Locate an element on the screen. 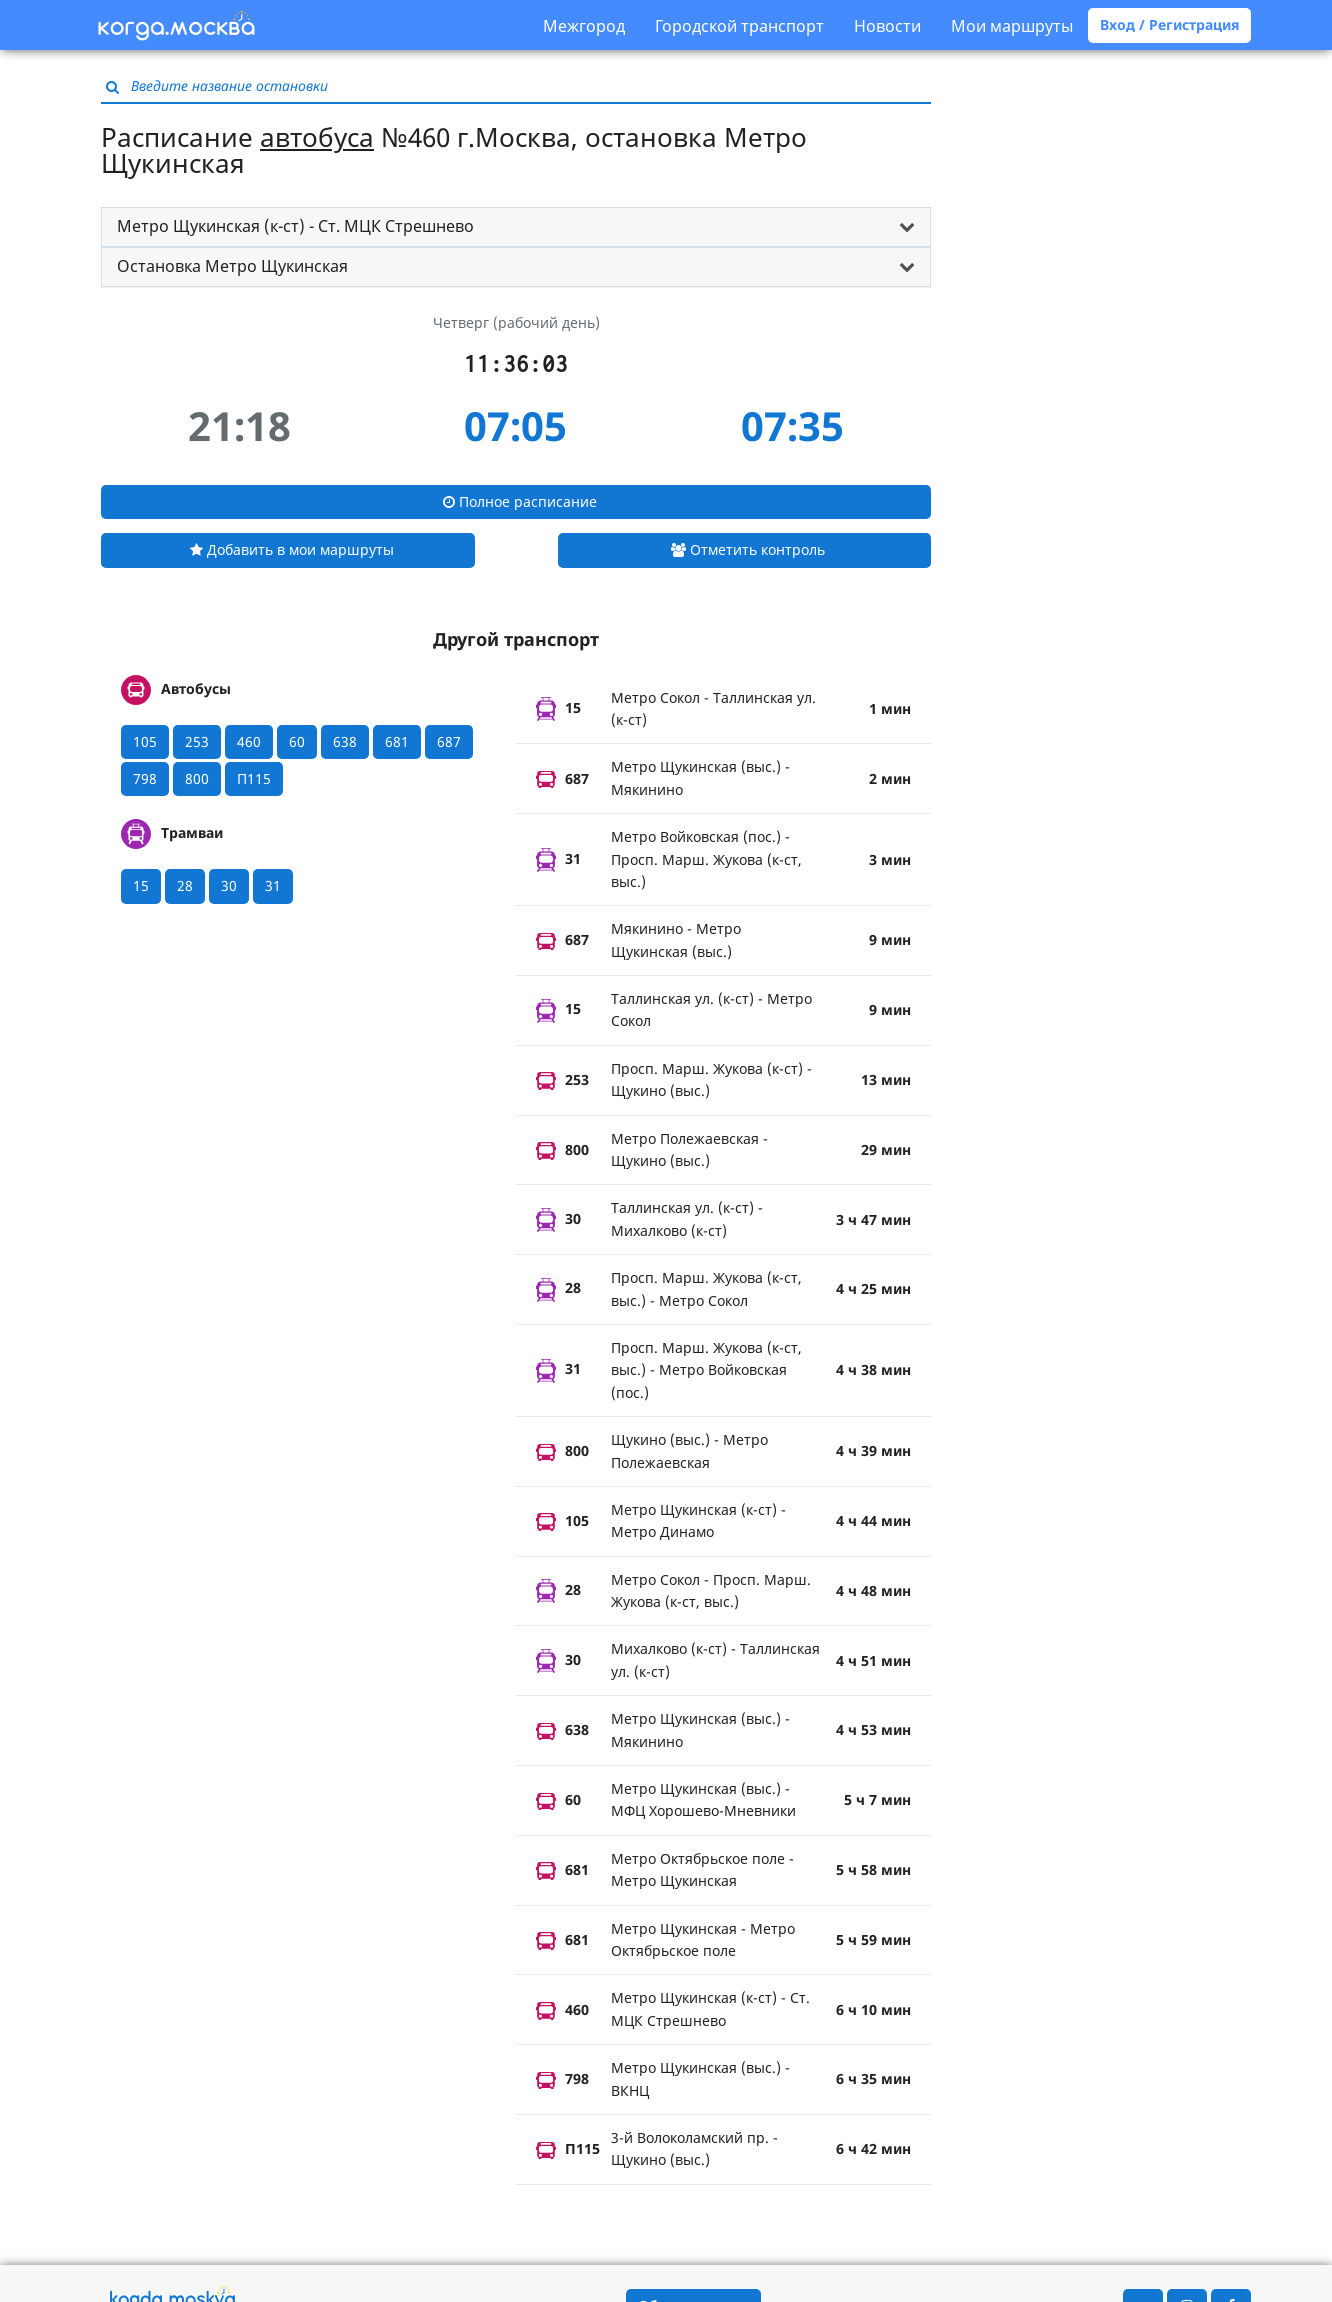 The image size is (1332, 2302). автобуса is located at coordinates (317, 137).